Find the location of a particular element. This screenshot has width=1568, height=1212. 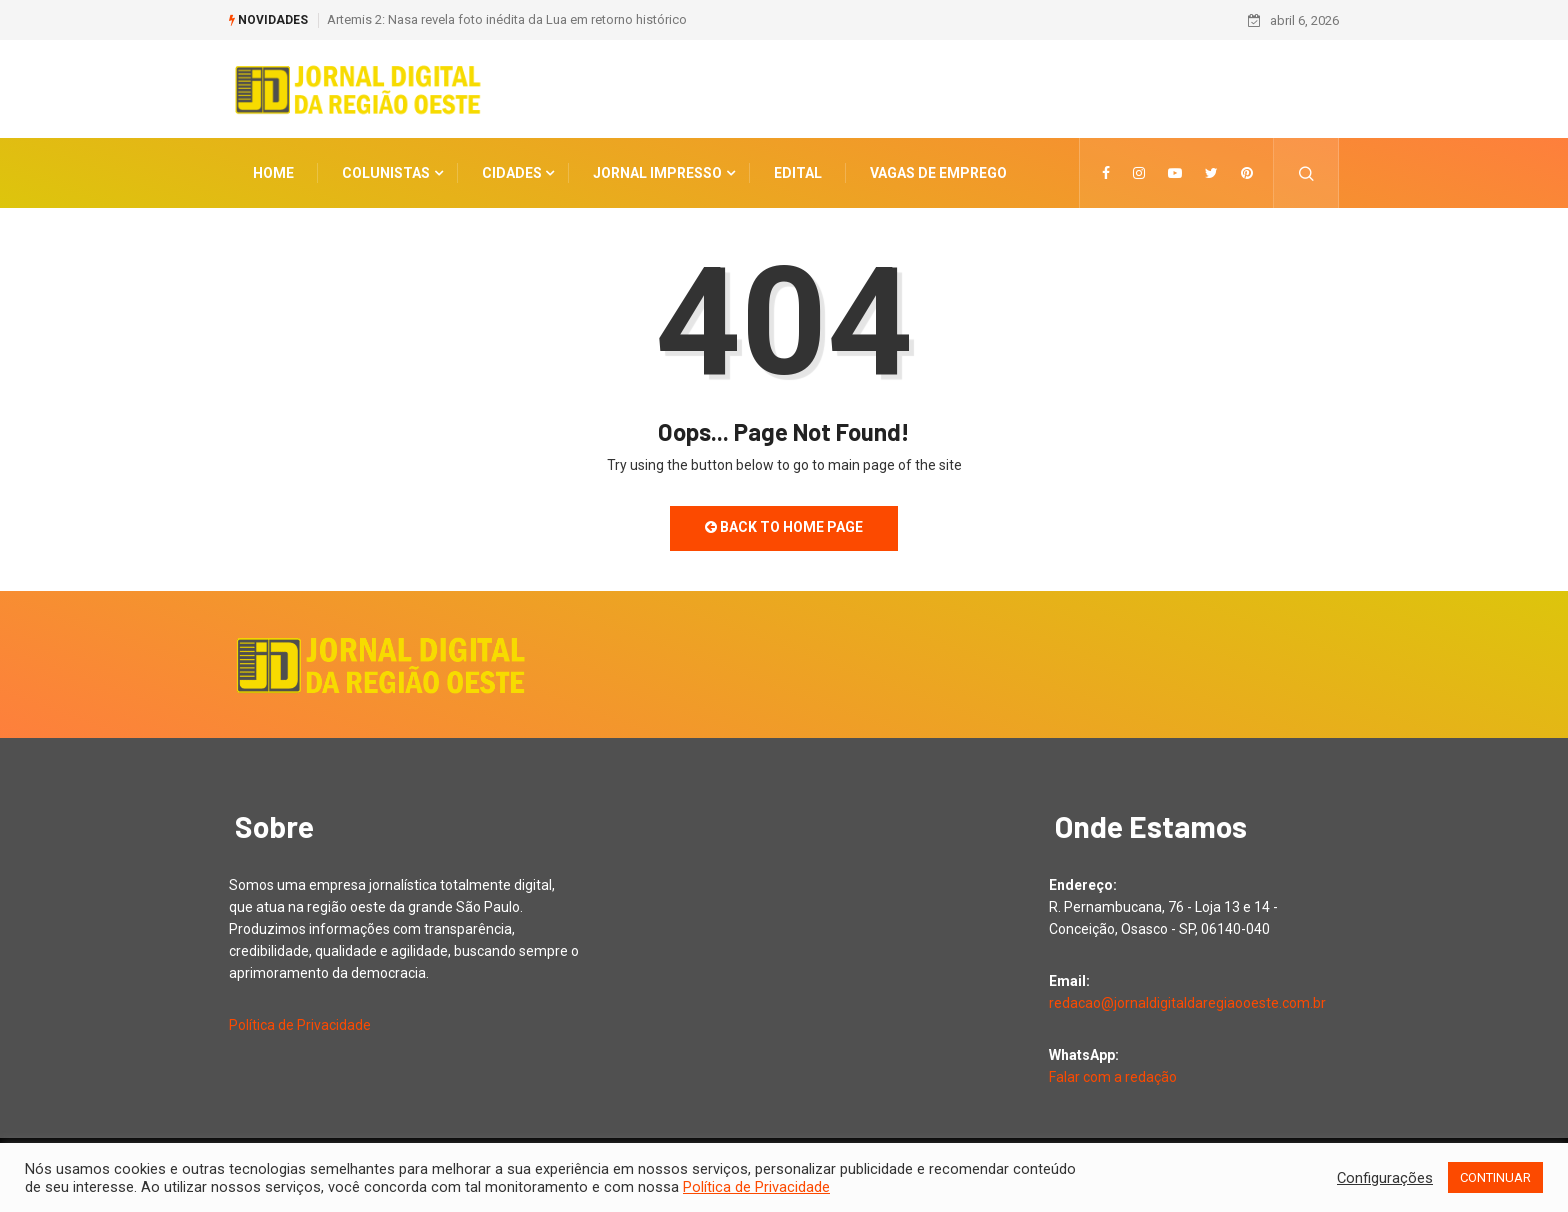

CIDADES is located at coordinates (512, 173).